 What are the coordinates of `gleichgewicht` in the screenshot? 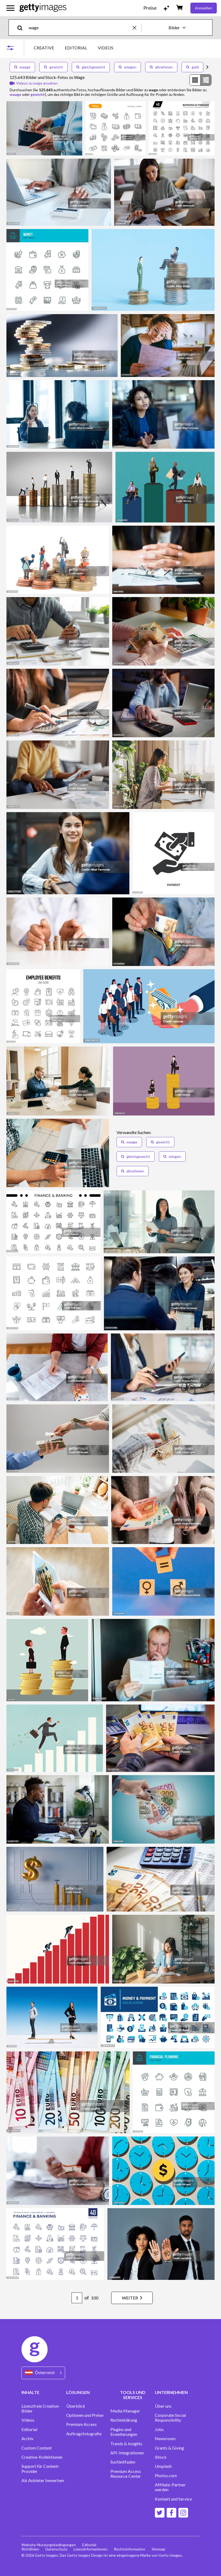 It's located at (90, 67).